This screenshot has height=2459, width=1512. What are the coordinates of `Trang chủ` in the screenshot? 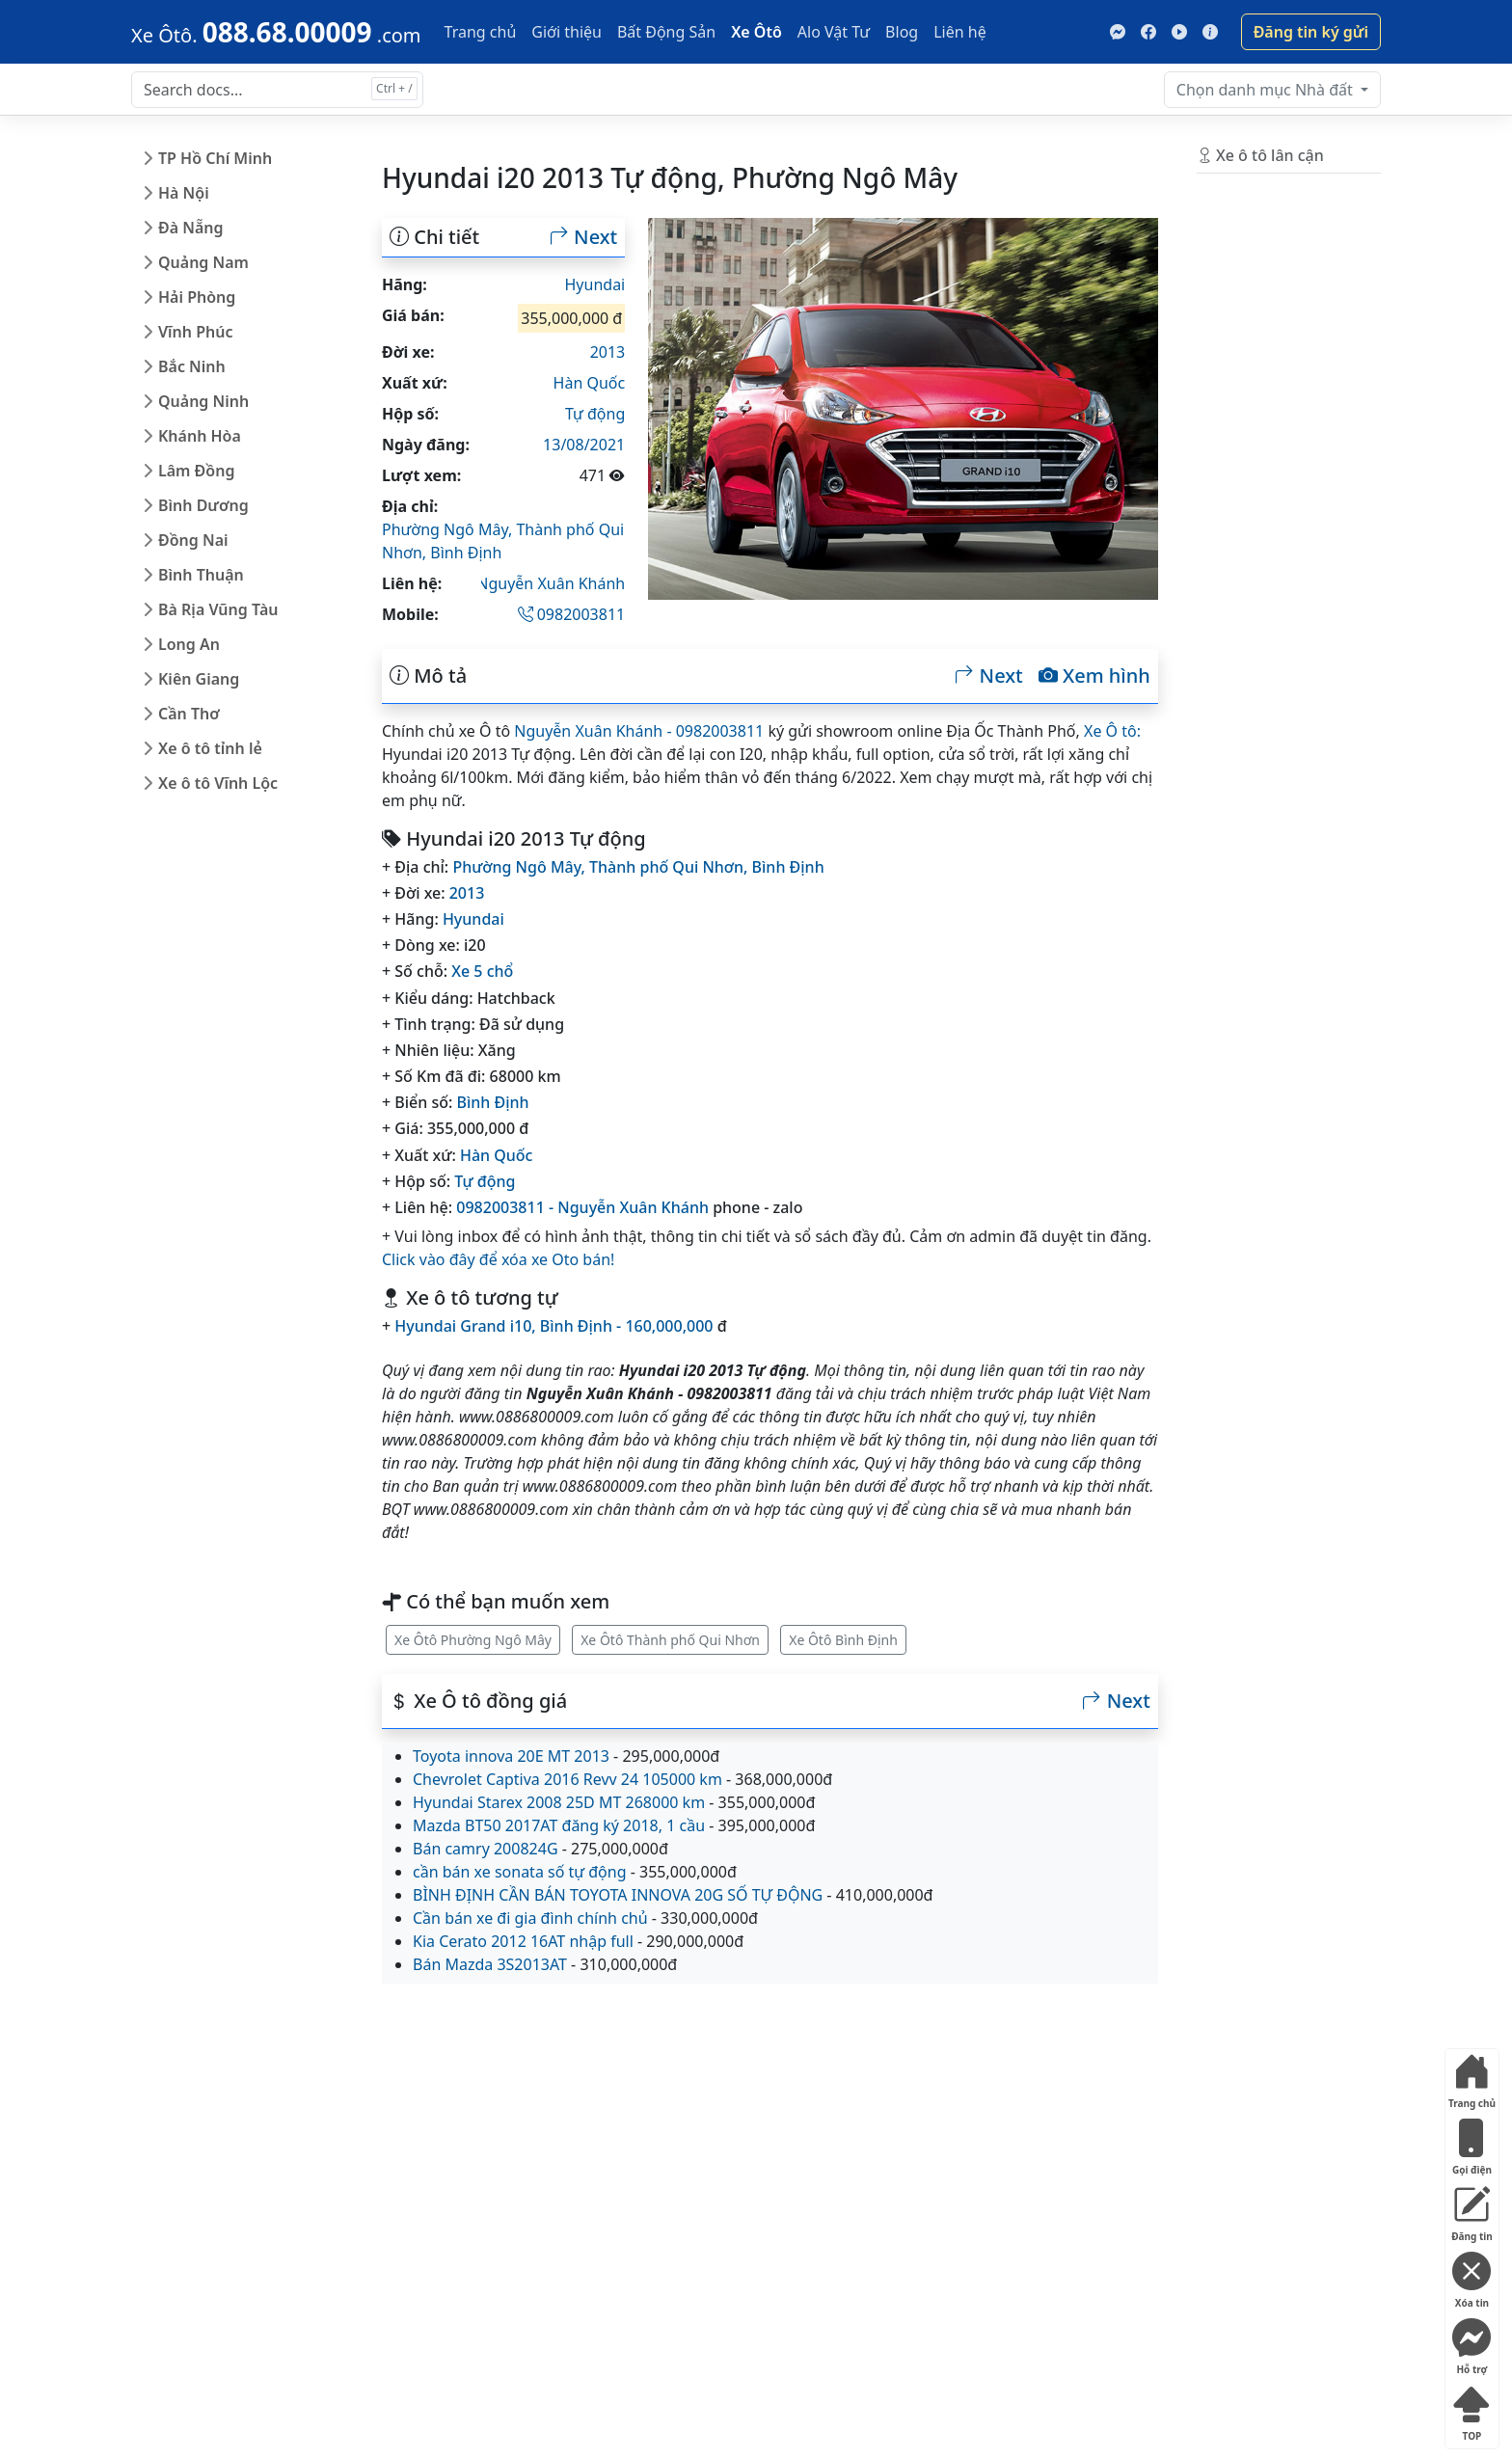 It's located at (481, 31).